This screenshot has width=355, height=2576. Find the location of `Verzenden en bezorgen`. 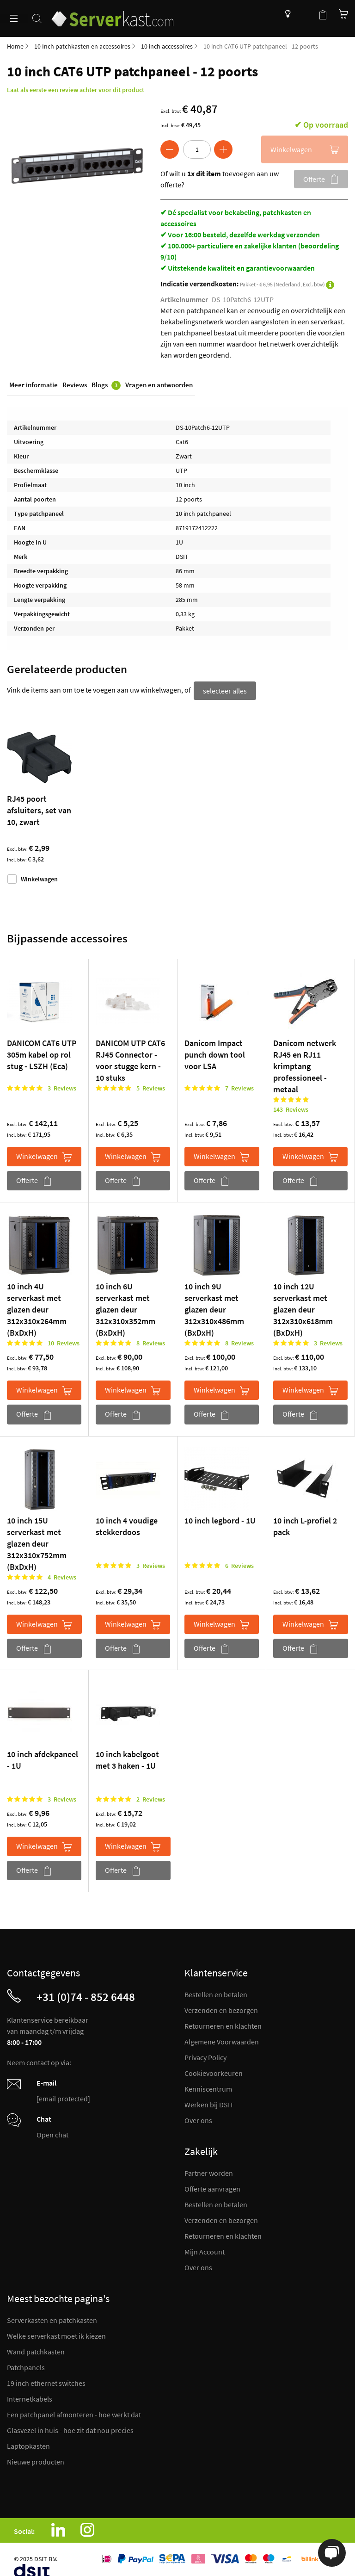

Verzenden en bezorgen is located at coordinates (221, 2008).